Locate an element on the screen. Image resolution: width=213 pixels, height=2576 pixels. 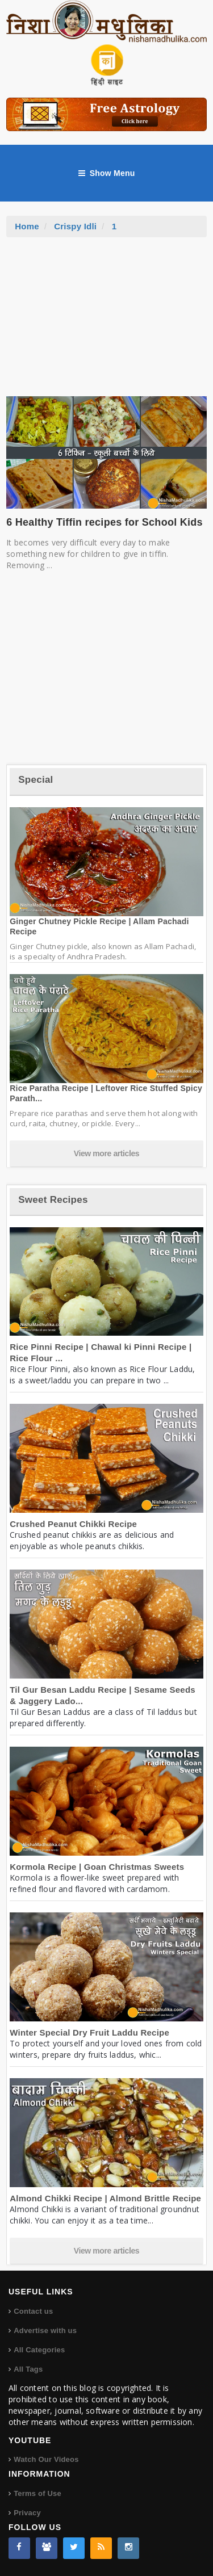
Privacy is located at coordinates (27, 2512).